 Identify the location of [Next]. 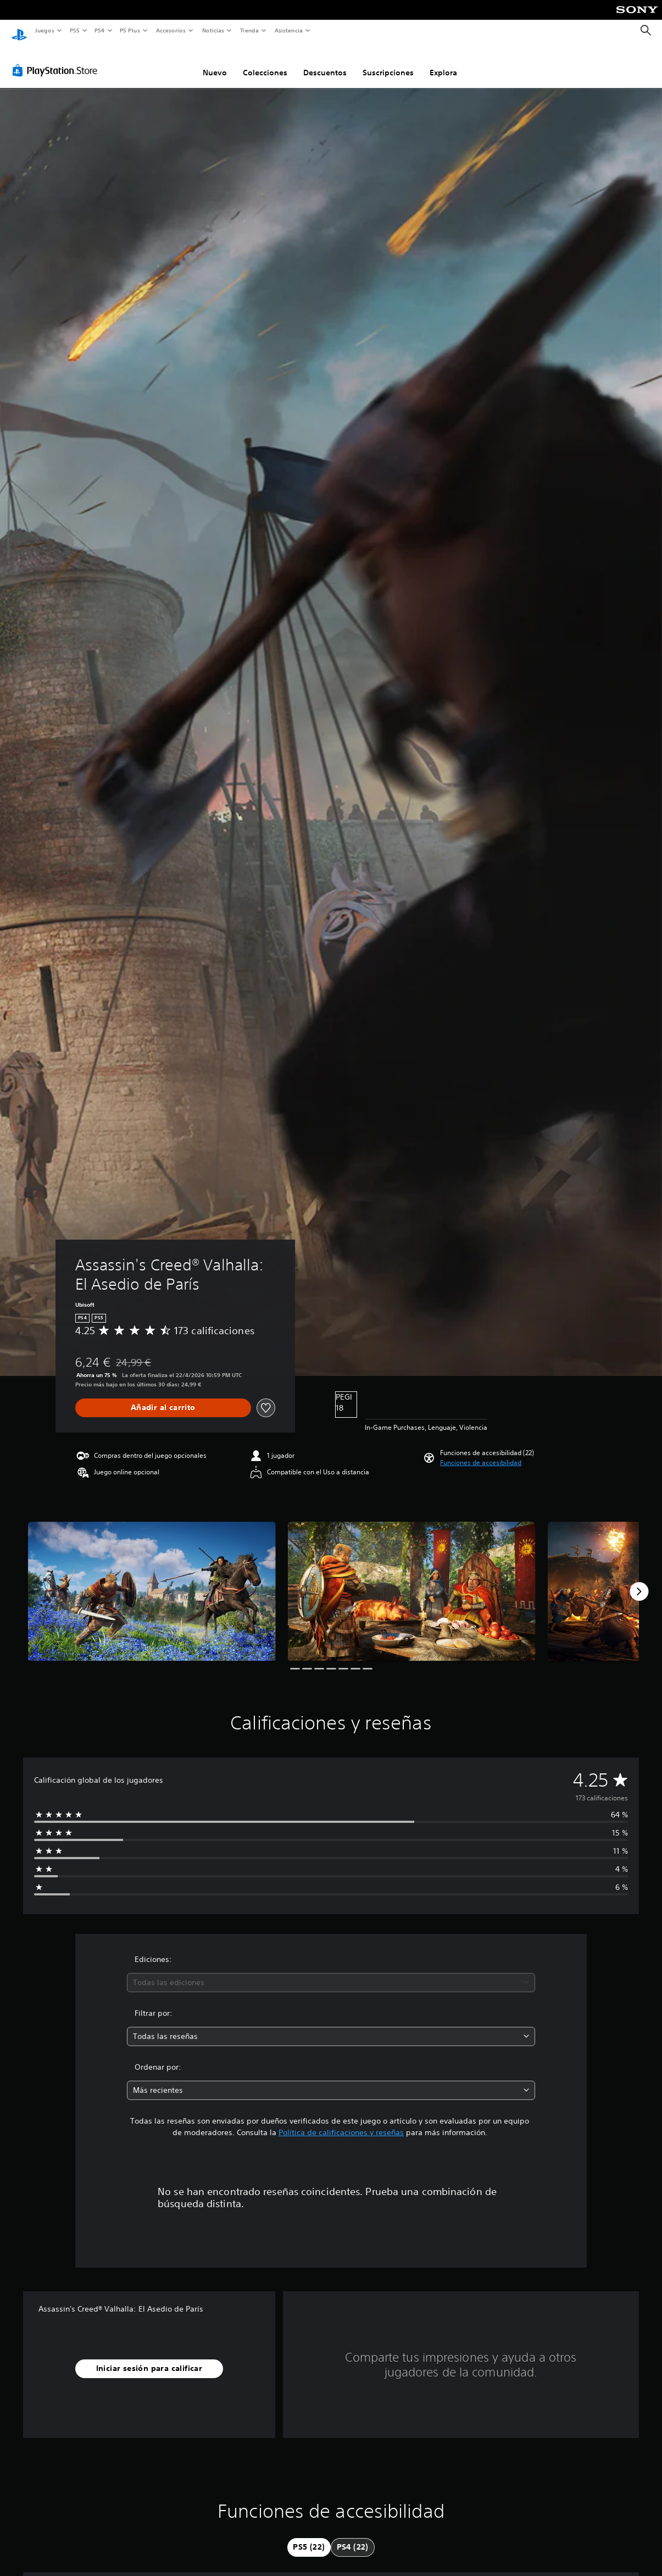
(639, 1581).